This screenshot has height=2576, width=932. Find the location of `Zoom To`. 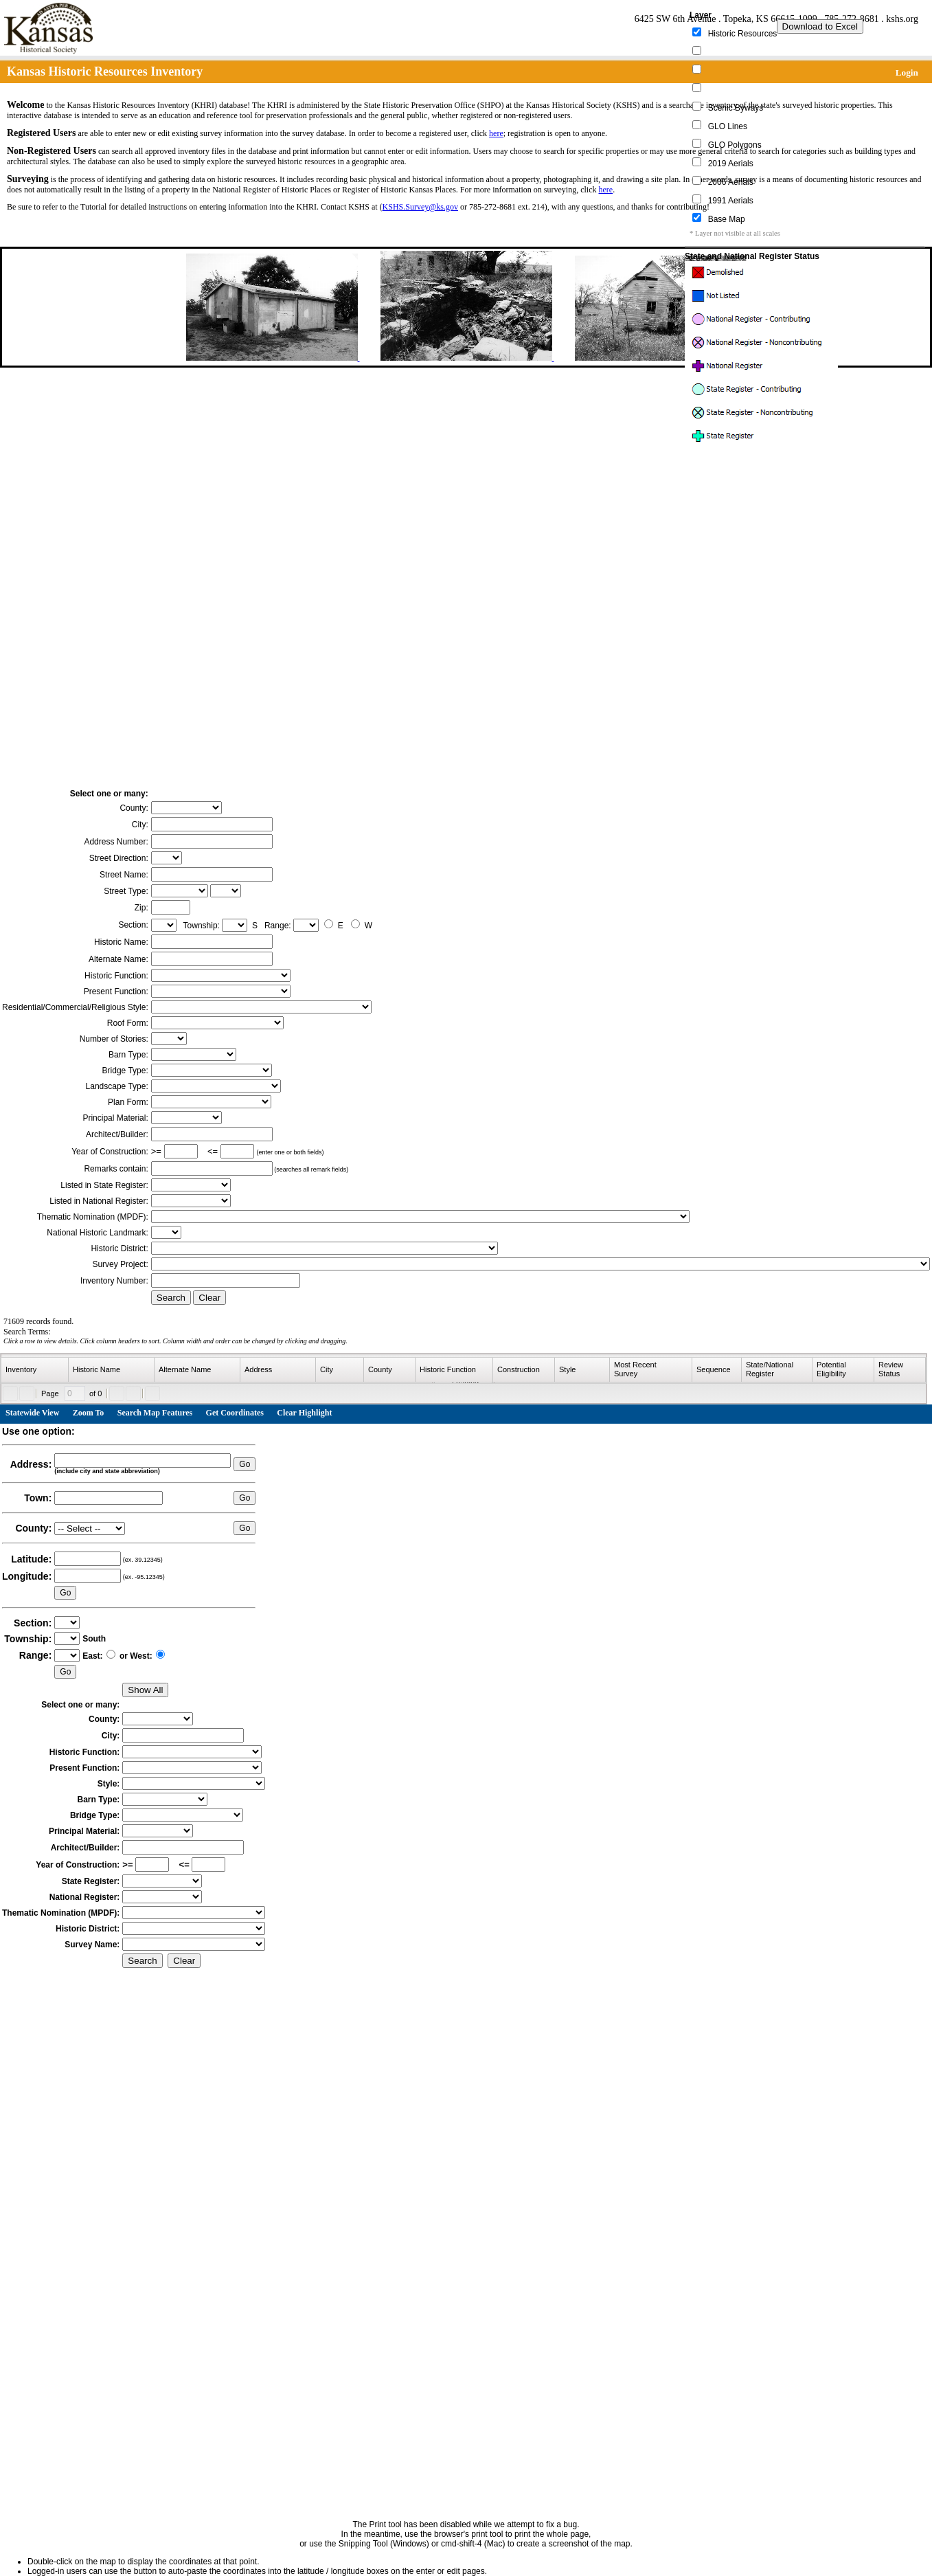

Zoom To is located at coordinates (88, 1413).